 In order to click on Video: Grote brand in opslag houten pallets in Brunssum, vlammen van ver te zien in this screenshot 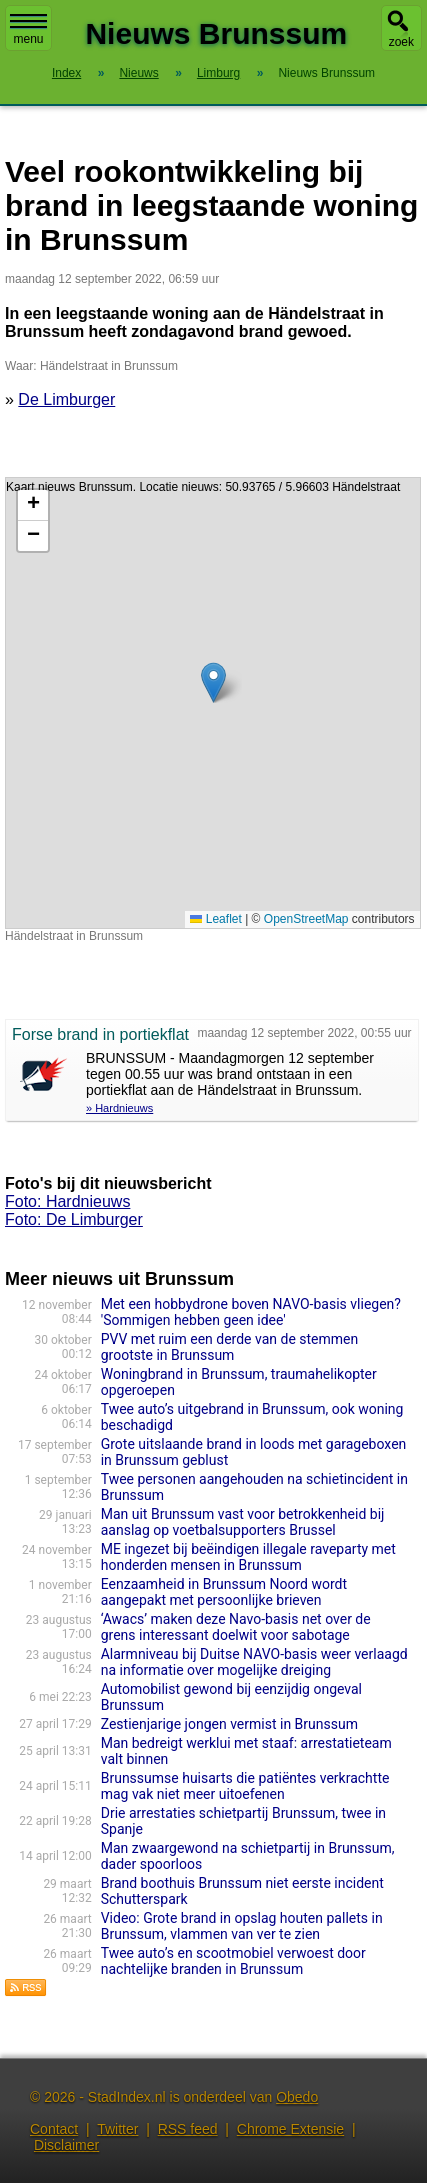, I will do `click(242, 1926)`.